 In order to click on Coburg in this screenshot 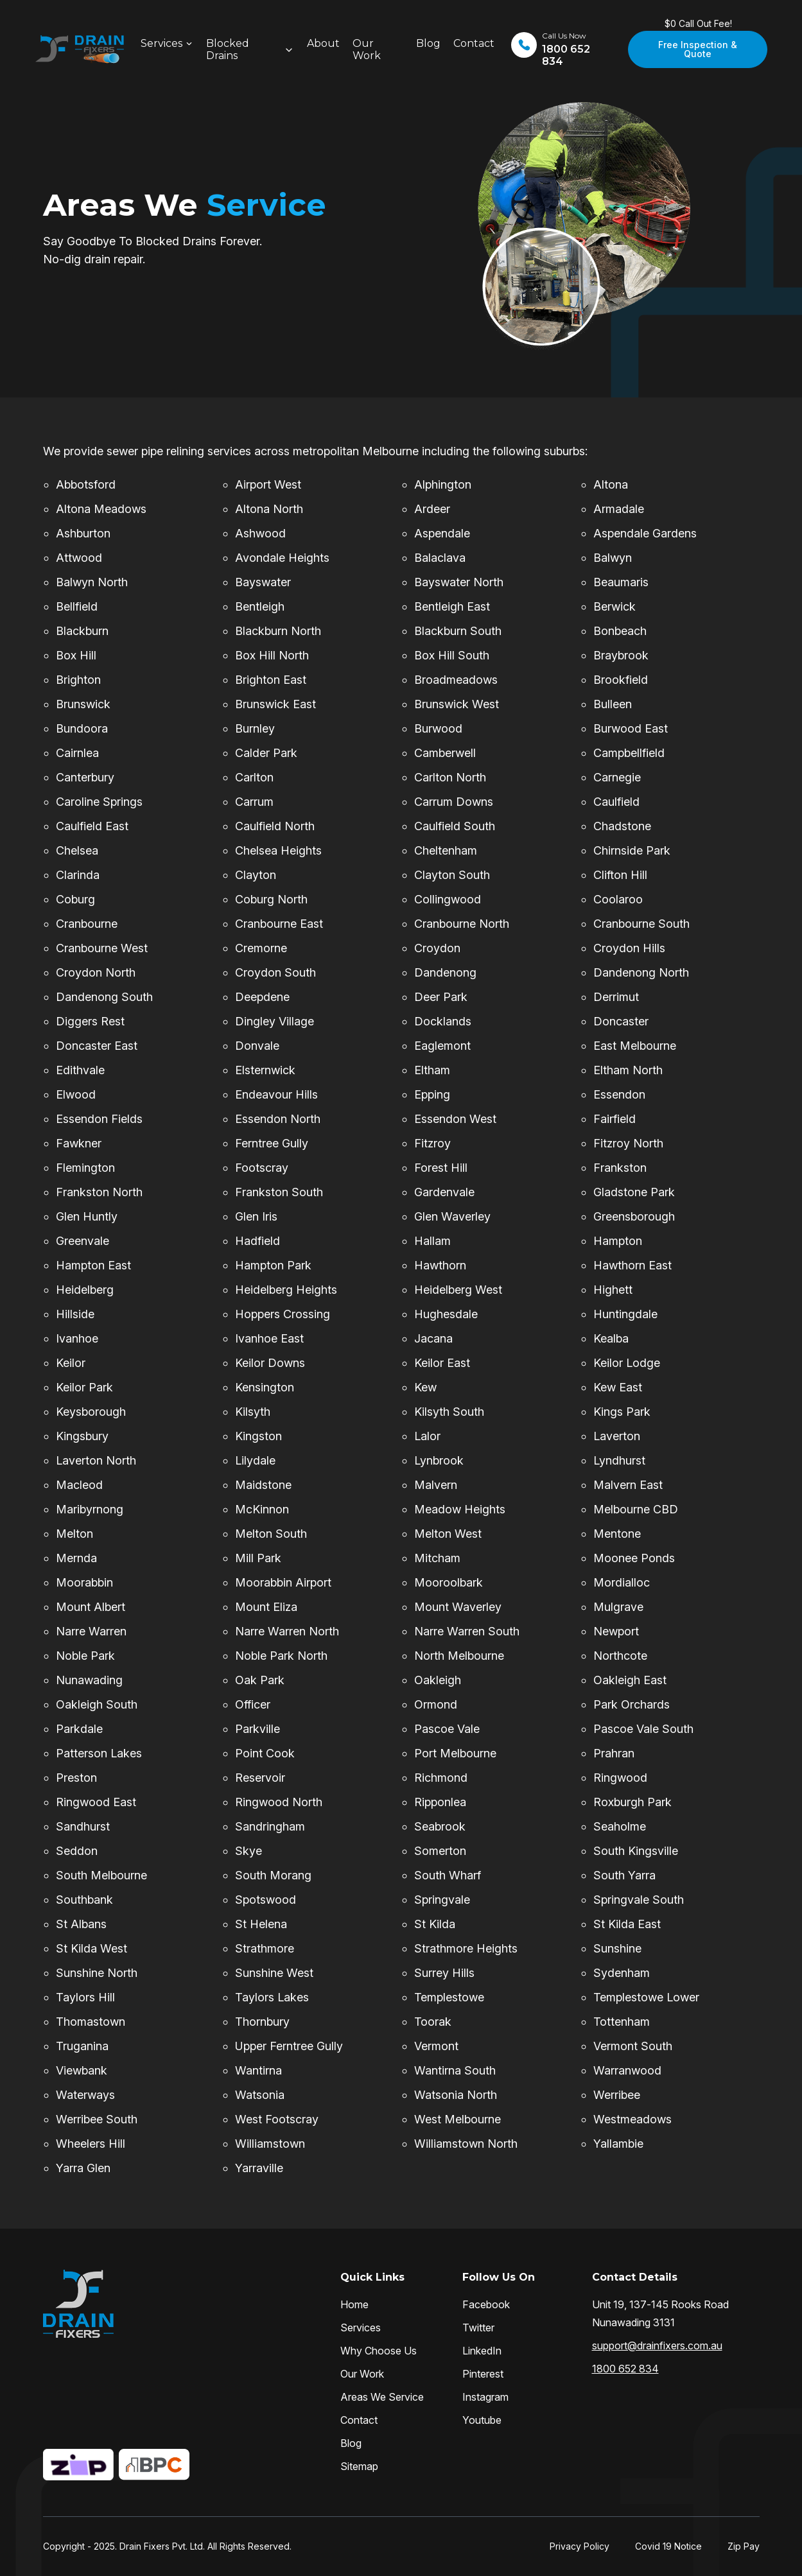, I will do `click(75, 899)`.